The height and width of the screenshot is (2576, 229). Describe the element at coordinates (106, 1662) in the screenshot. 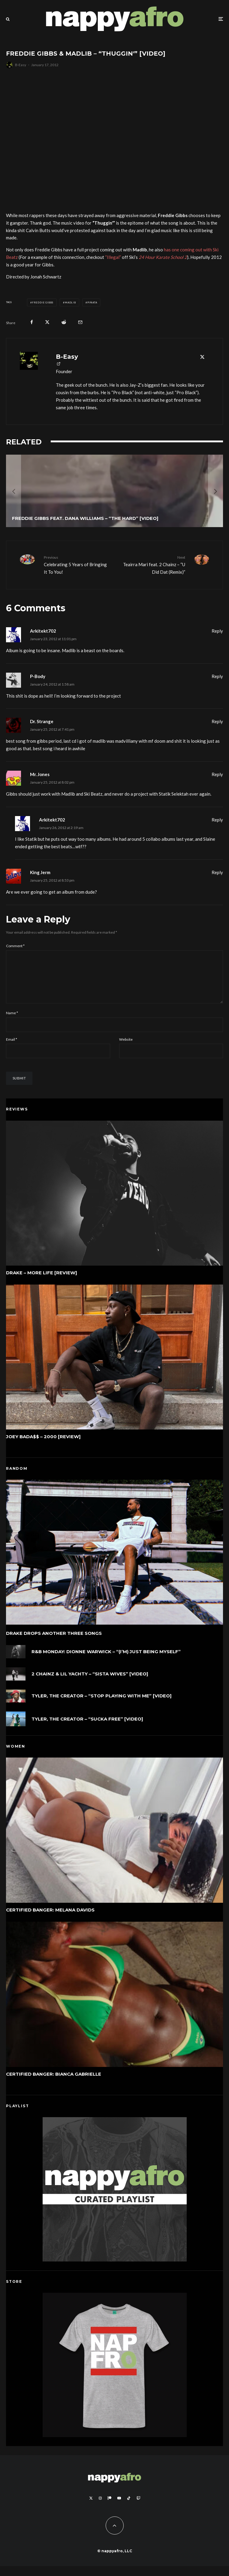

I see `R&B Monday: Dionne Warwick – “(I’m) Just Being Myself”` at that location.